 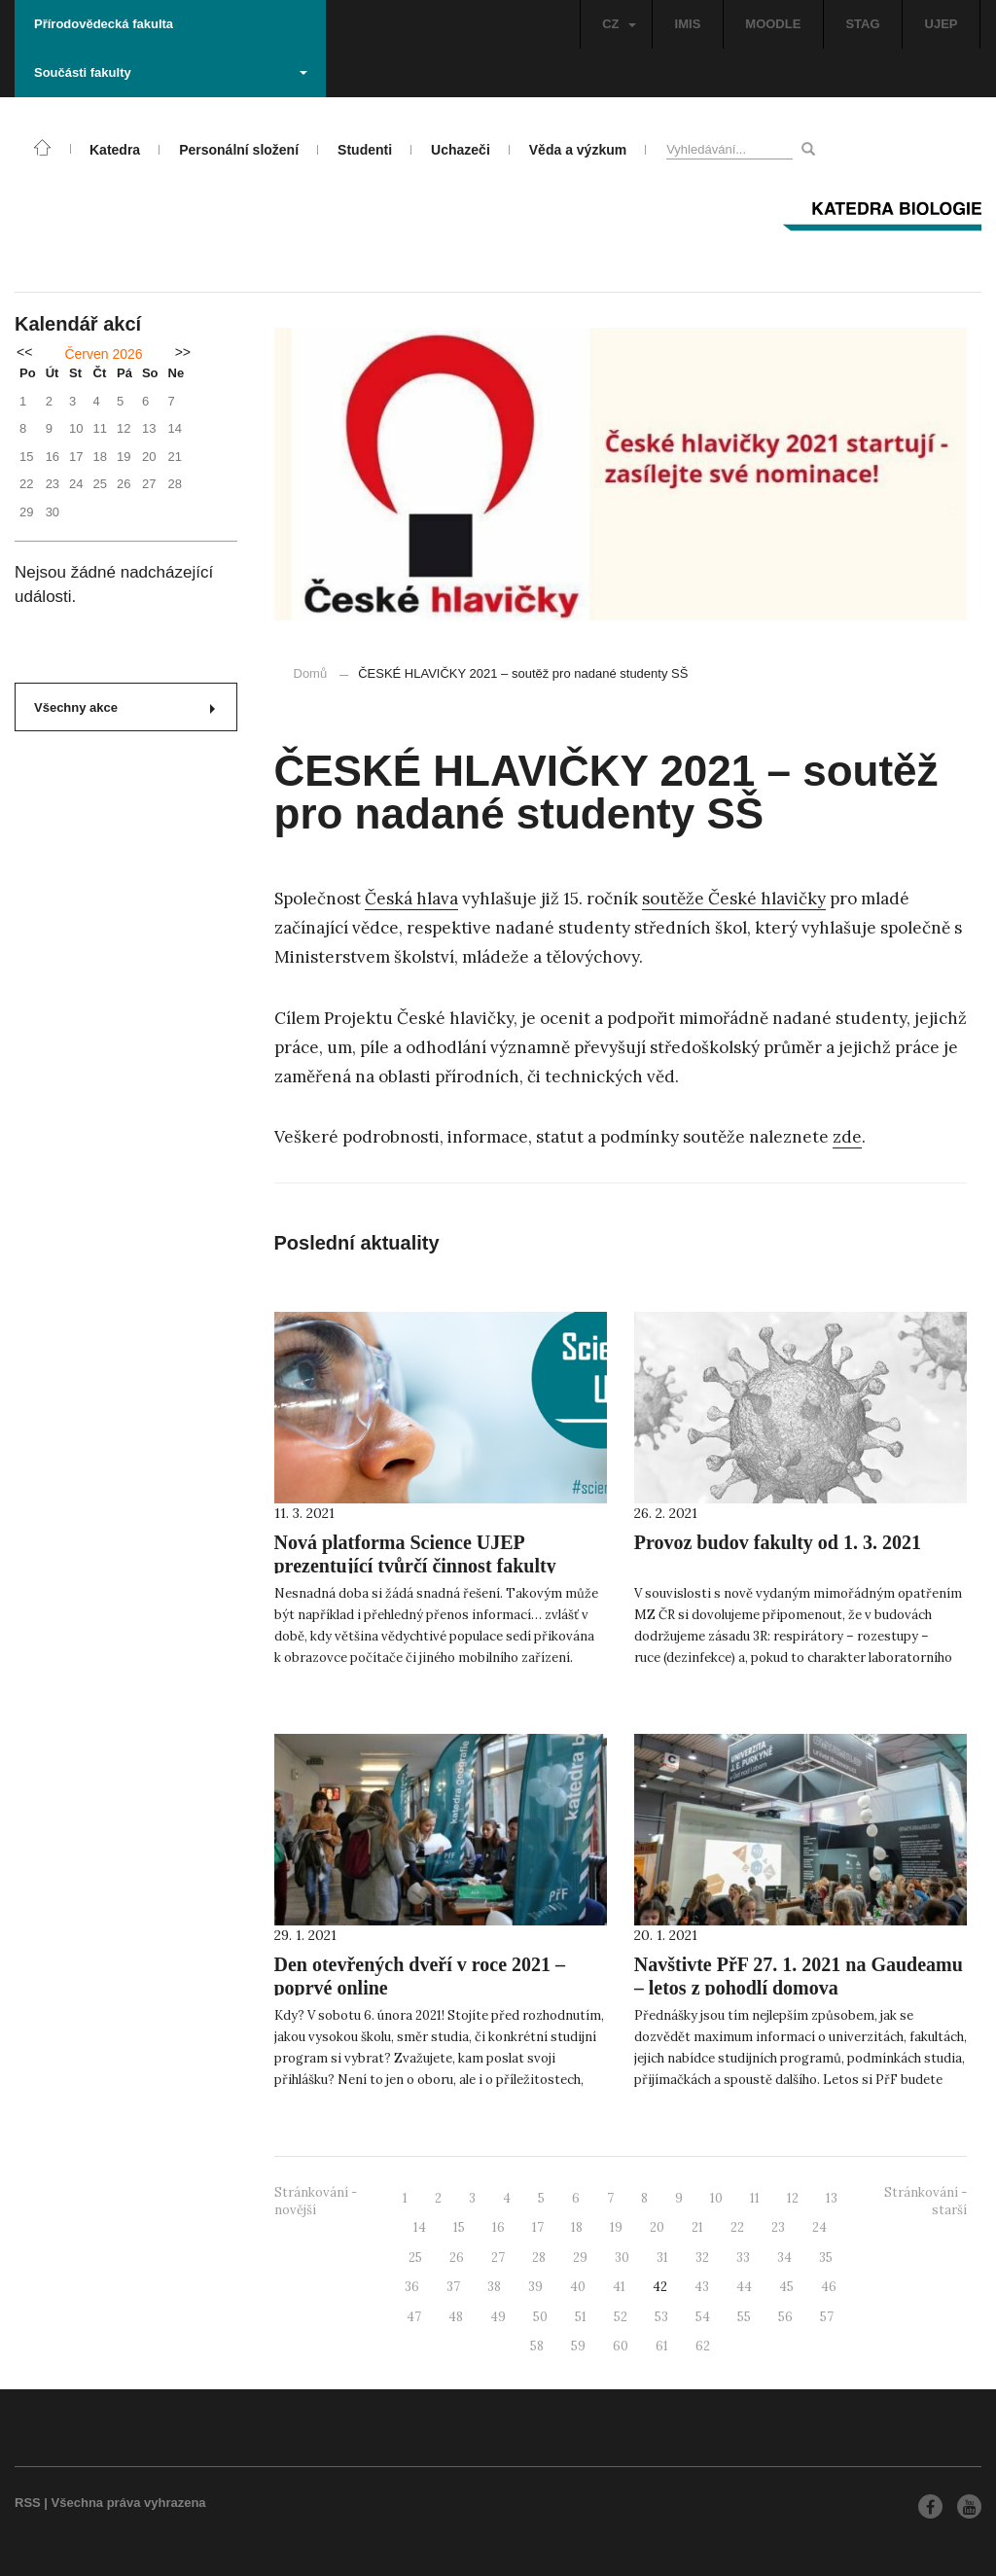 I want to click on 48, so click(x=455, y=2317).